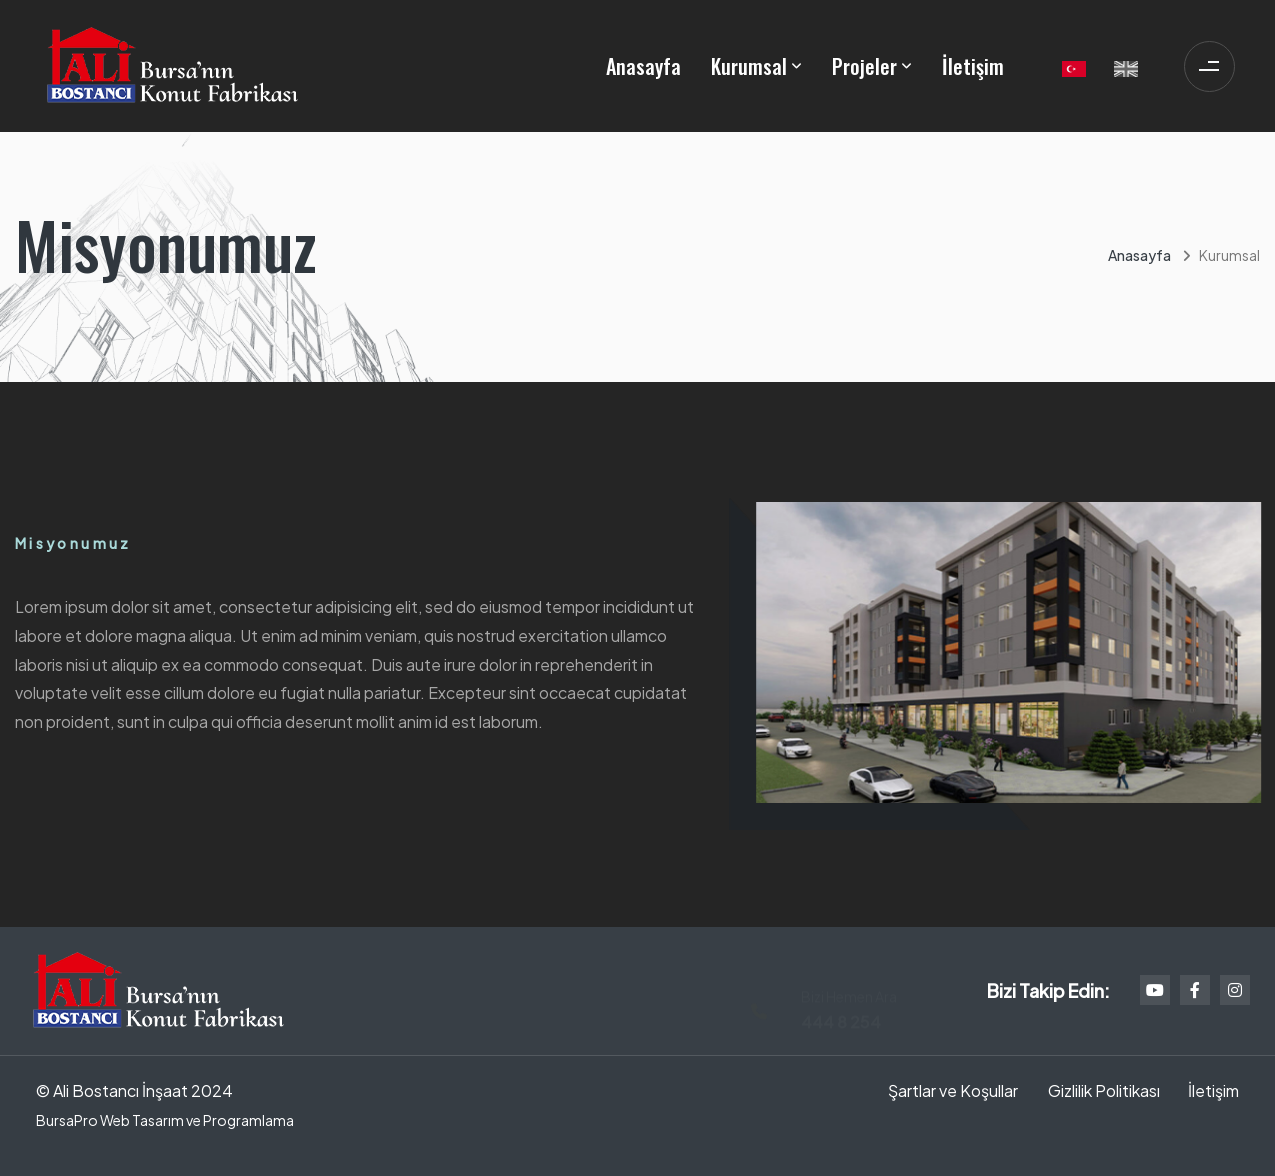  What do you see at coordinates (643, 66) in the screenshot?
I see `Anasayfa` at bounding box center [643, 66].